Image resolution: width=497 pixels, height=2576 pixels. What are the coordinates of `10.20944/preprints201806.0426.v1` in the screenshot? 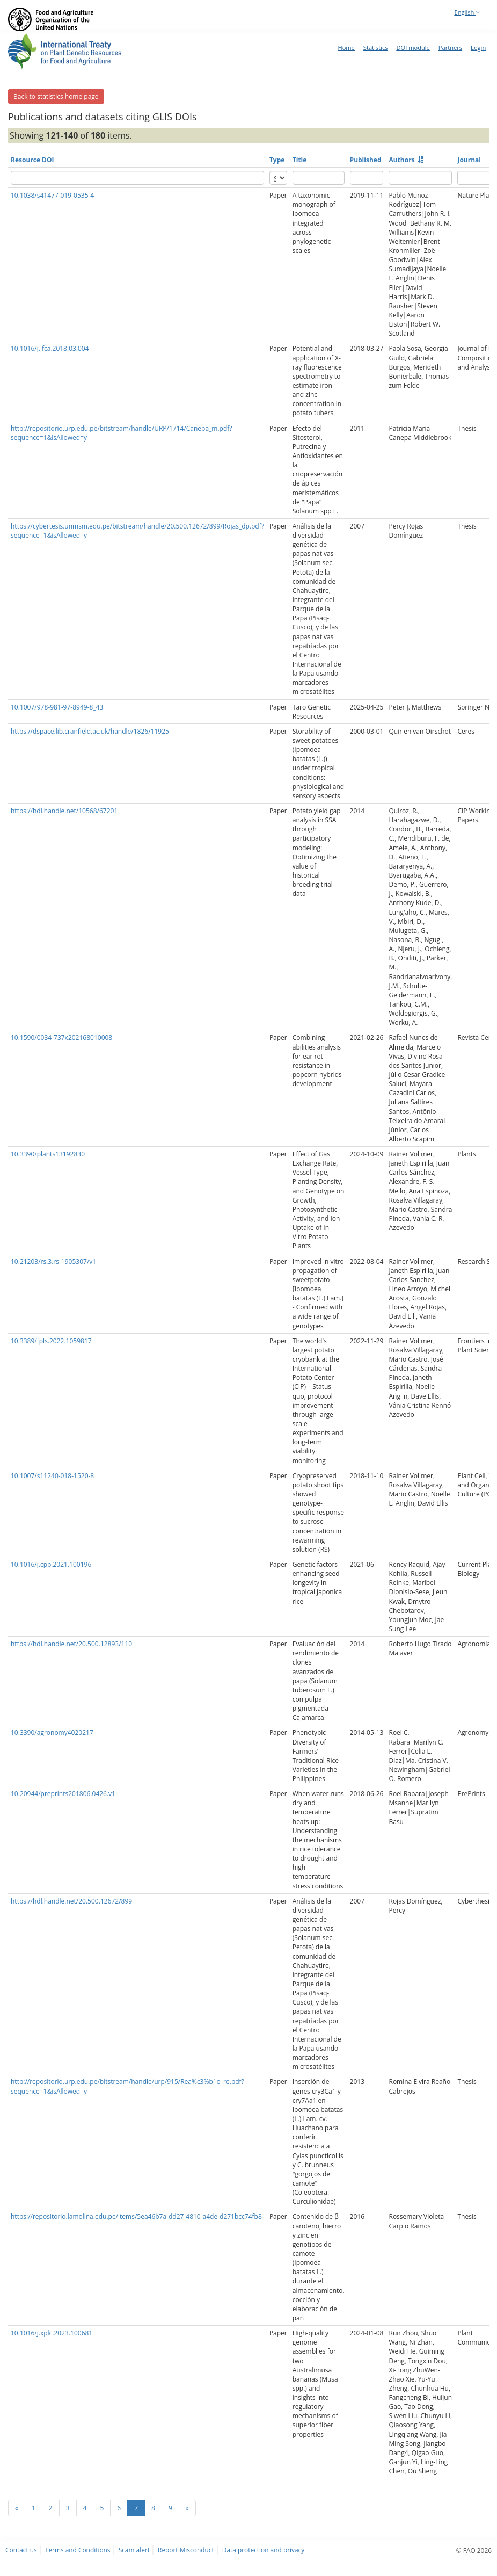 It's located at (63, 1793).